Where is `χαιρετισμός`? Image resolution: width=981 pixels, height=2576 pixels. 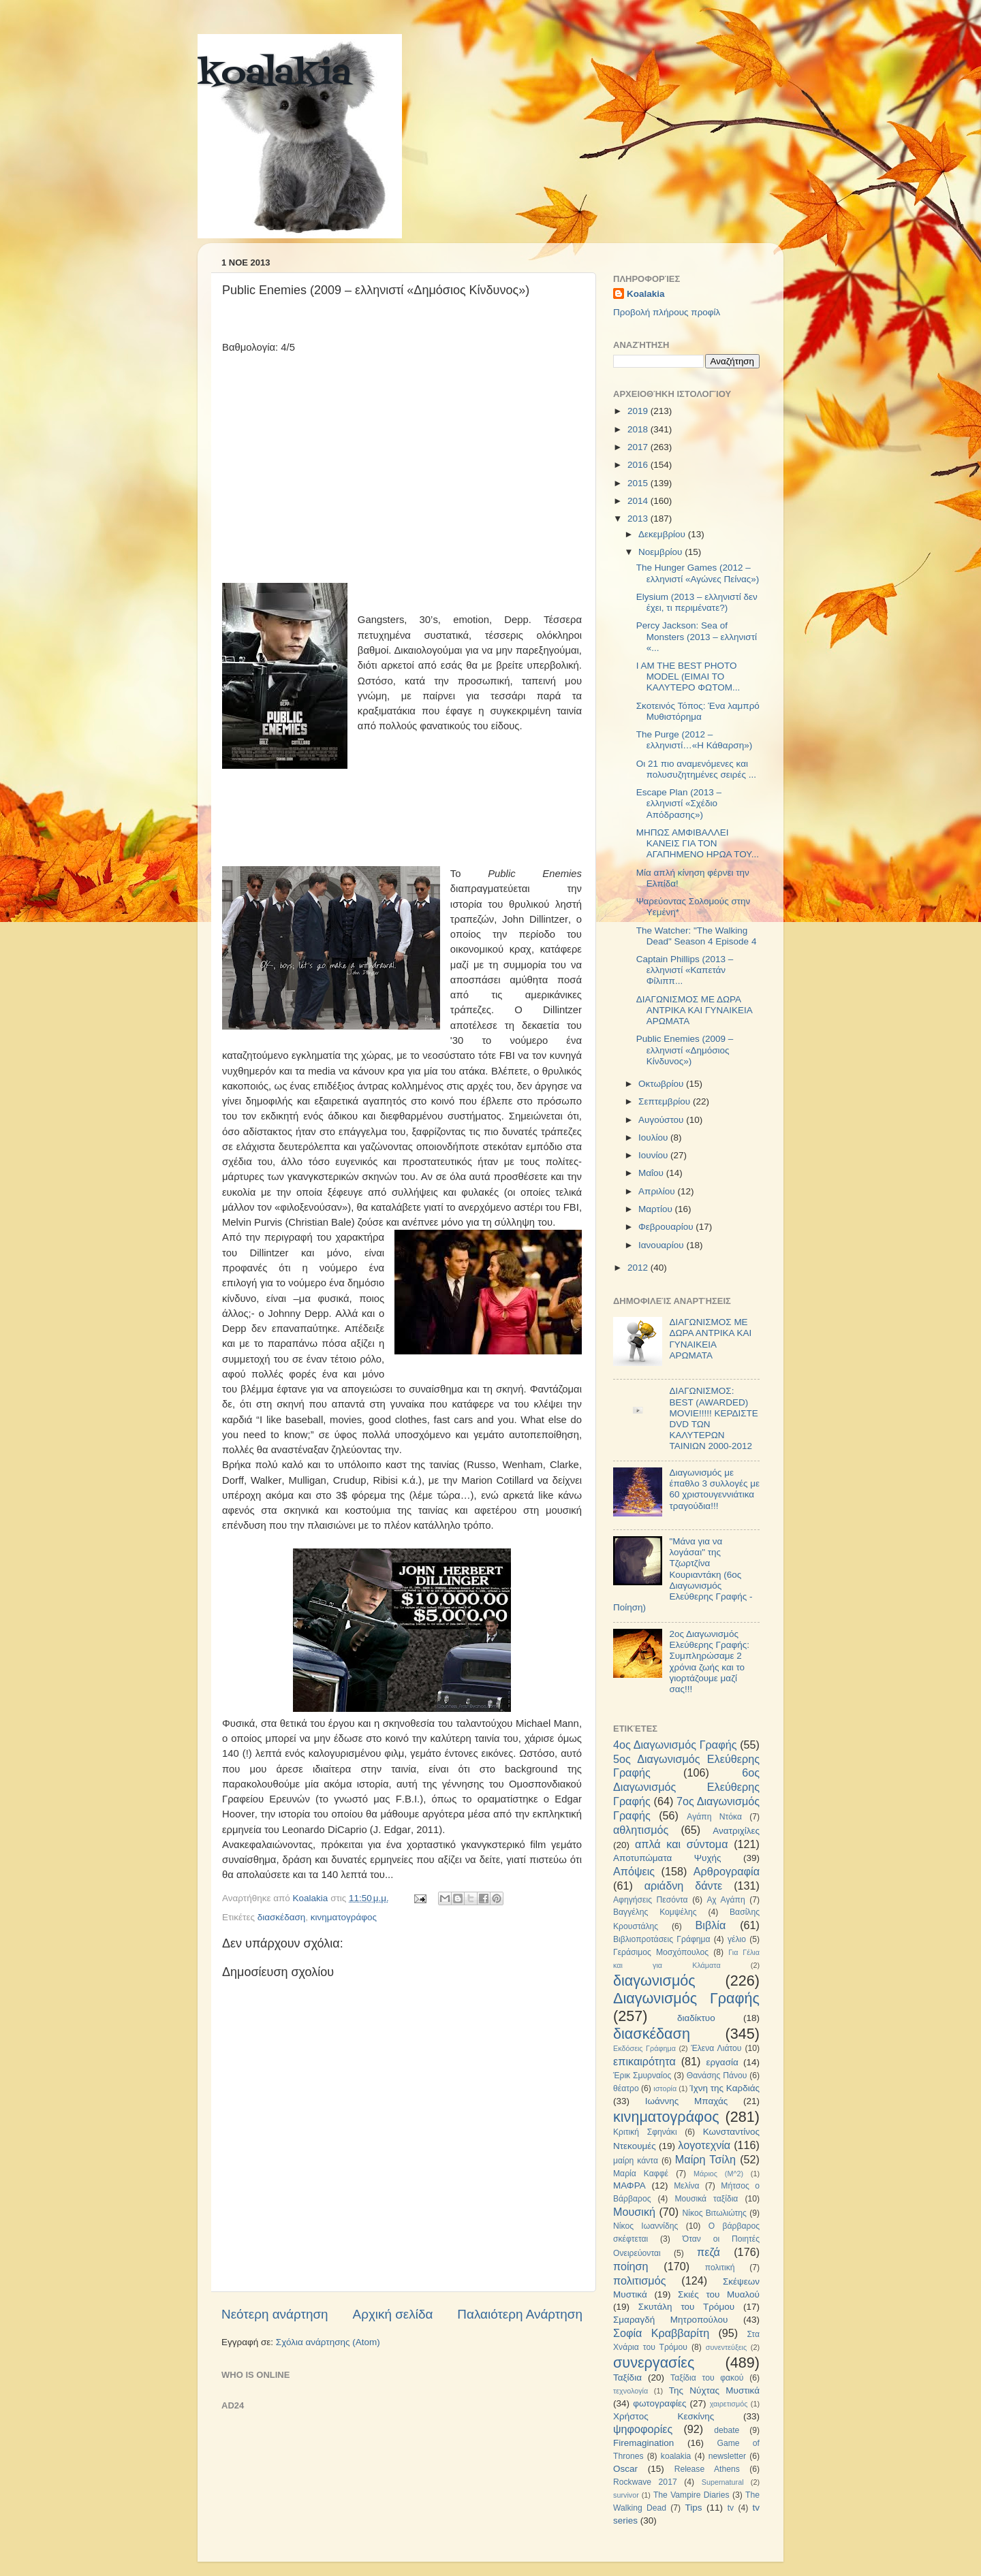
χαιρετισμός is located at coordinates (729, 2404).